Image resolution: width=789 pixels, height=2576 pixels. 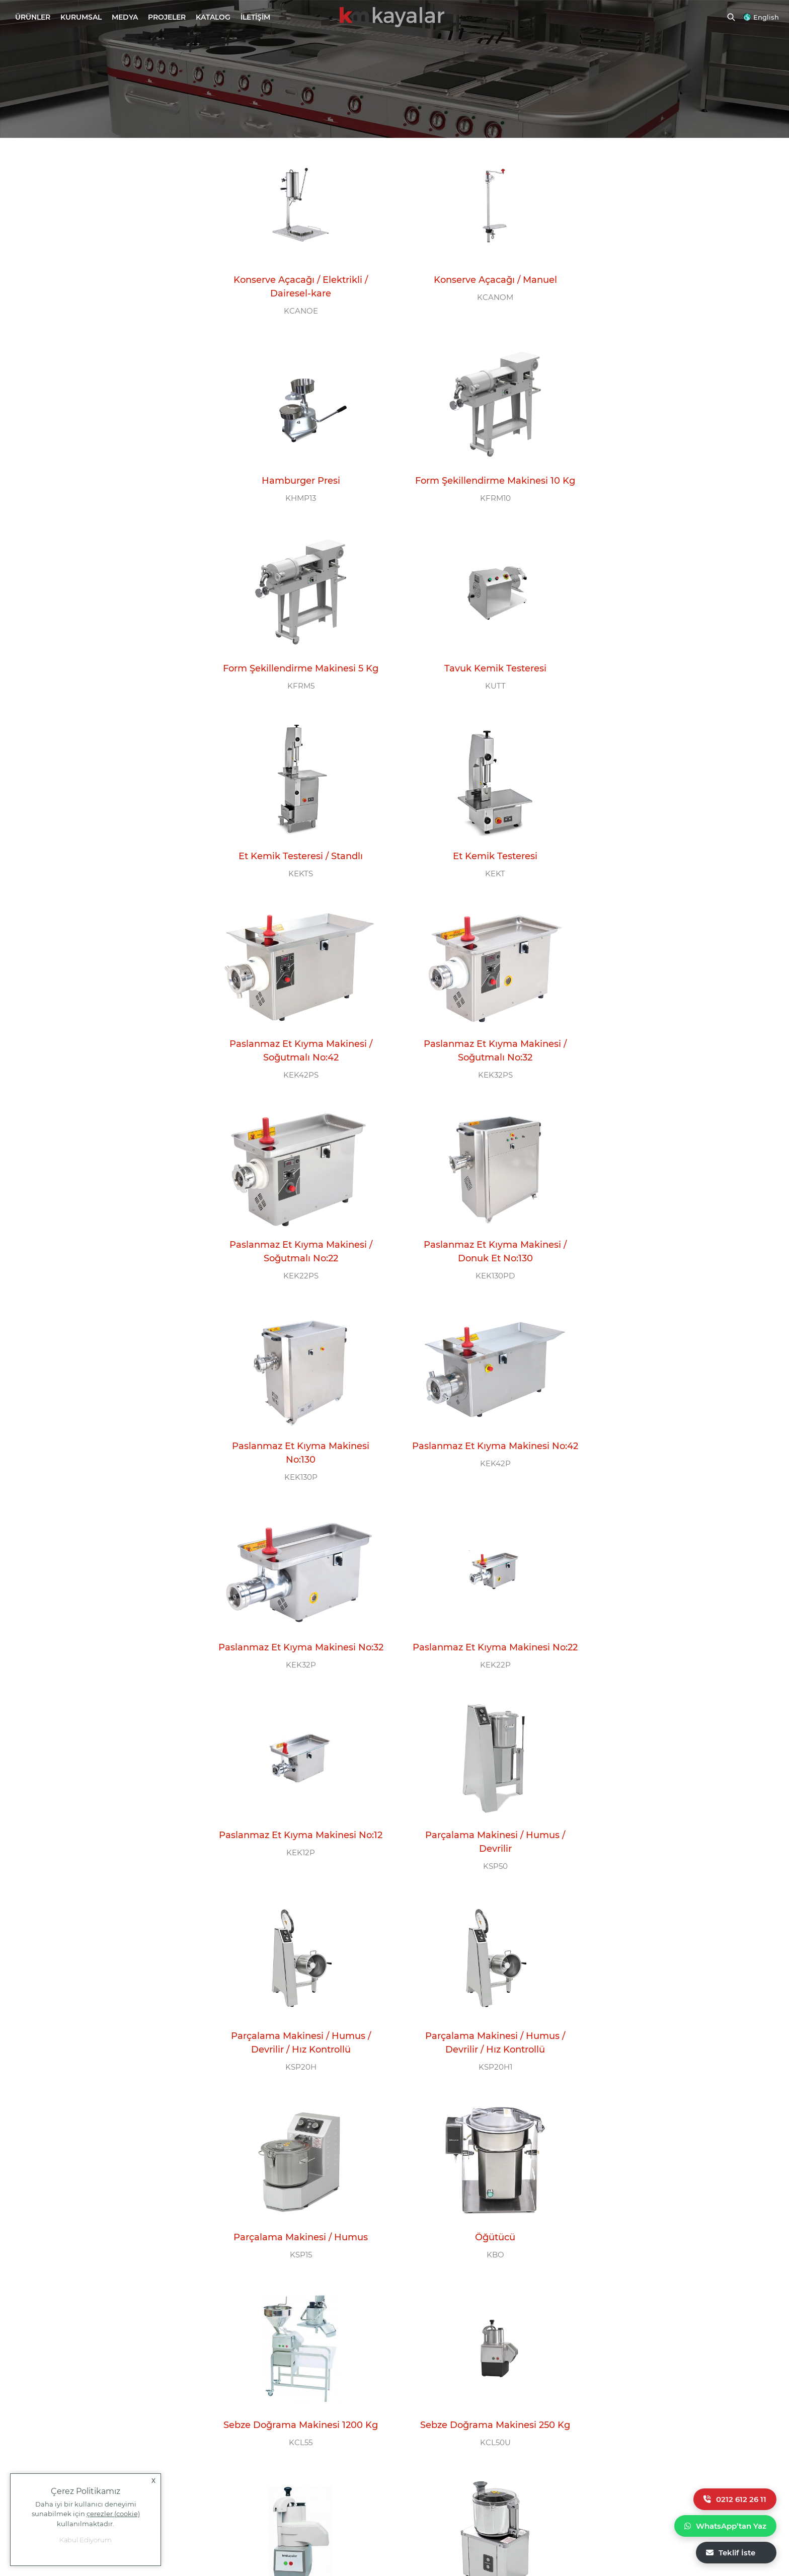 I want to click on KSDA300, so click(x=666, y=2046).